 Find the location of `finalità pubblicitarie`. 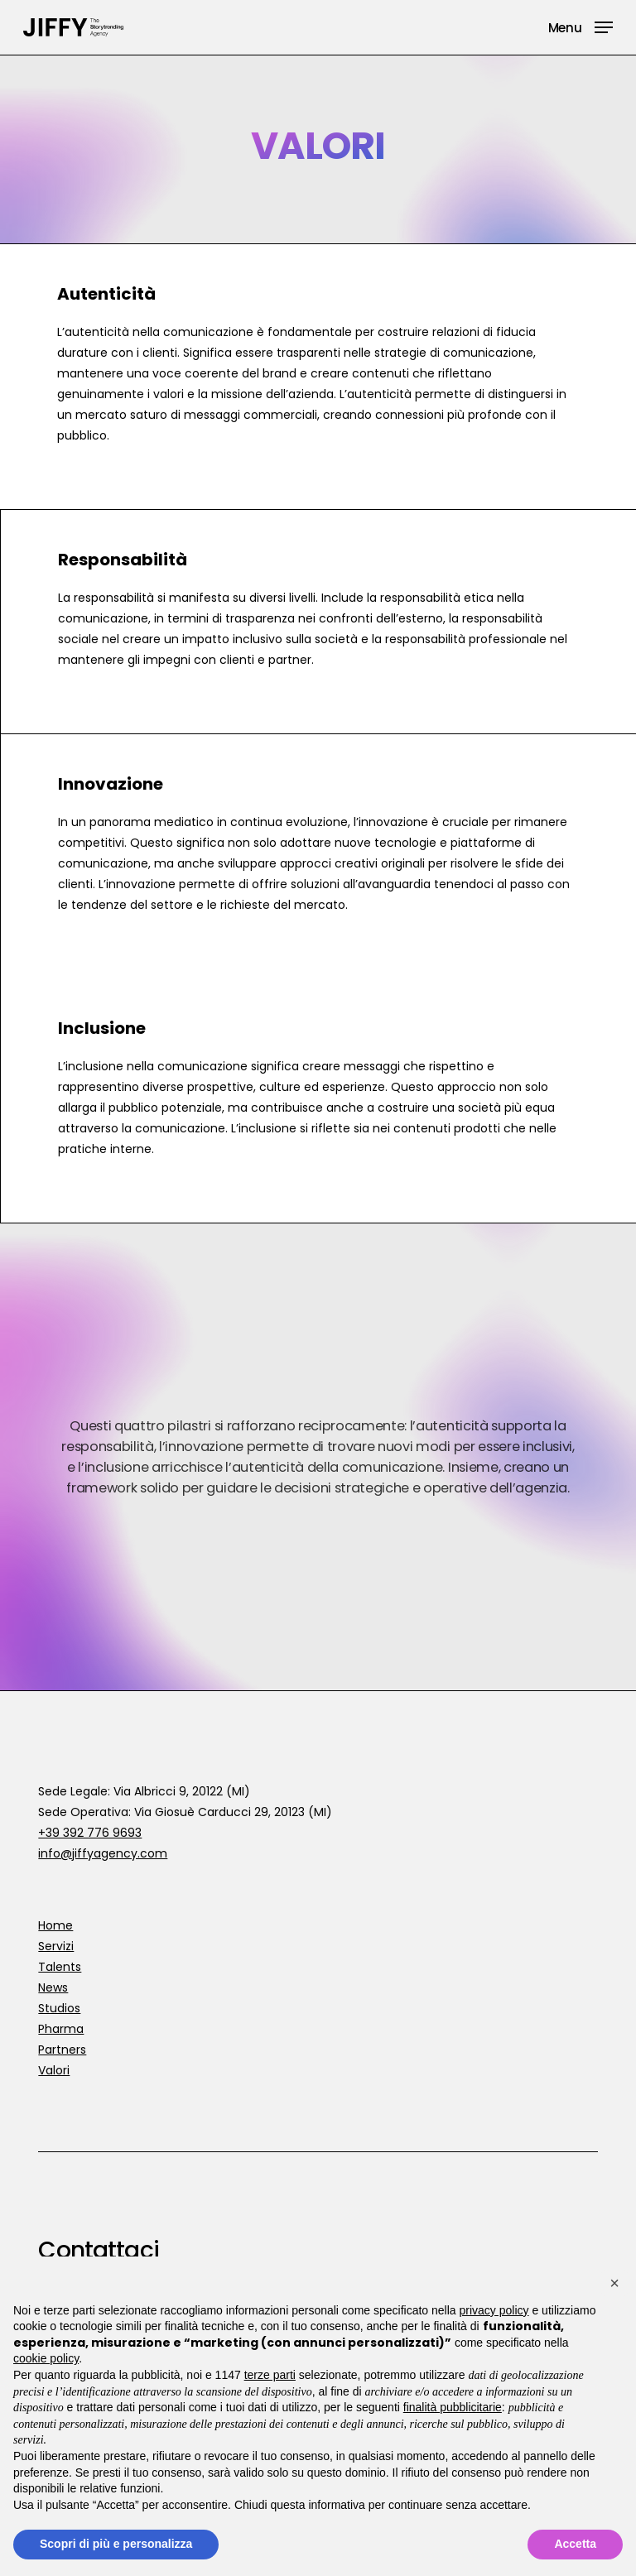

finalità pubblicitarie is located at coordinates (452, 2407).